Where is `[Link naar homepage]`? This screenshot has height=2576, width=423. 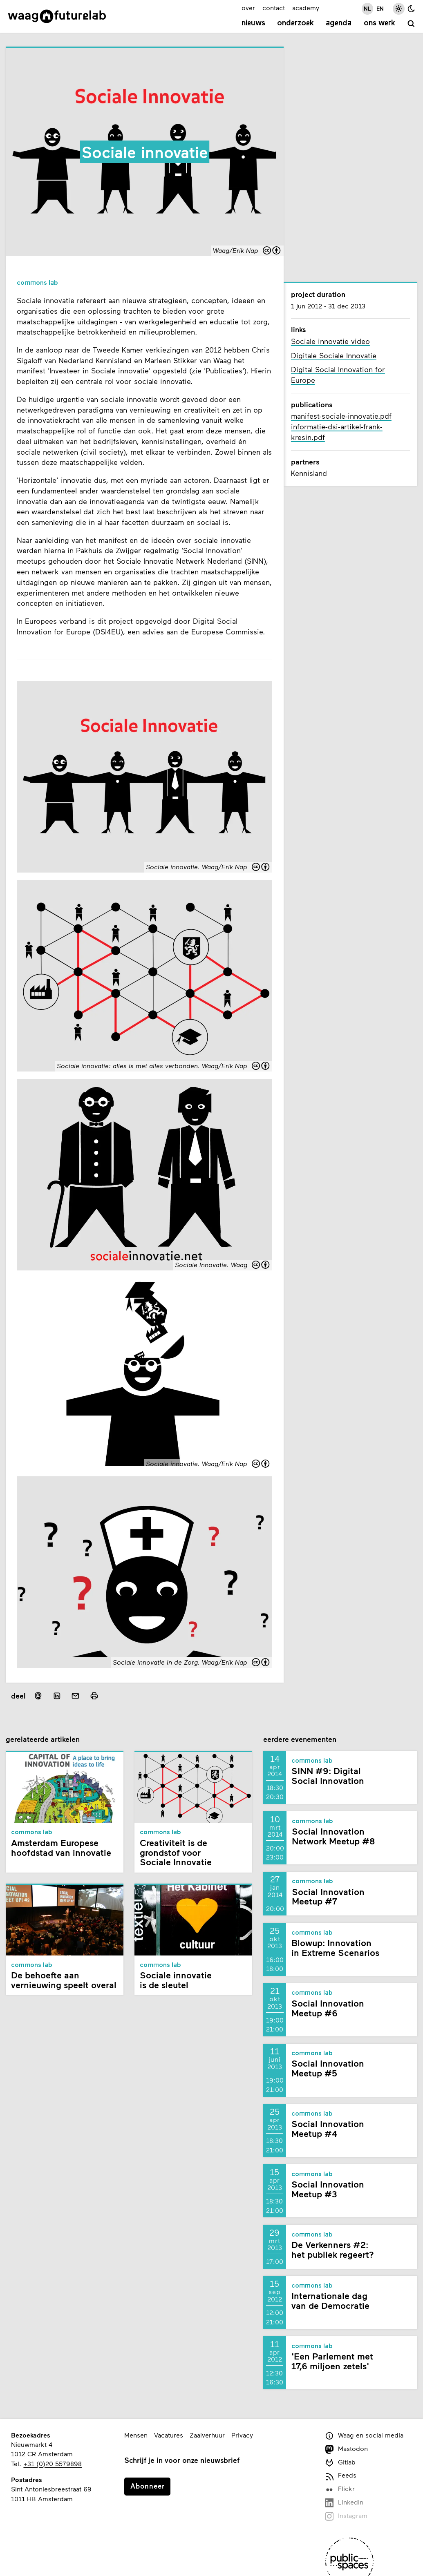 [Link naar homepage] is located at coordinates (57, 16).